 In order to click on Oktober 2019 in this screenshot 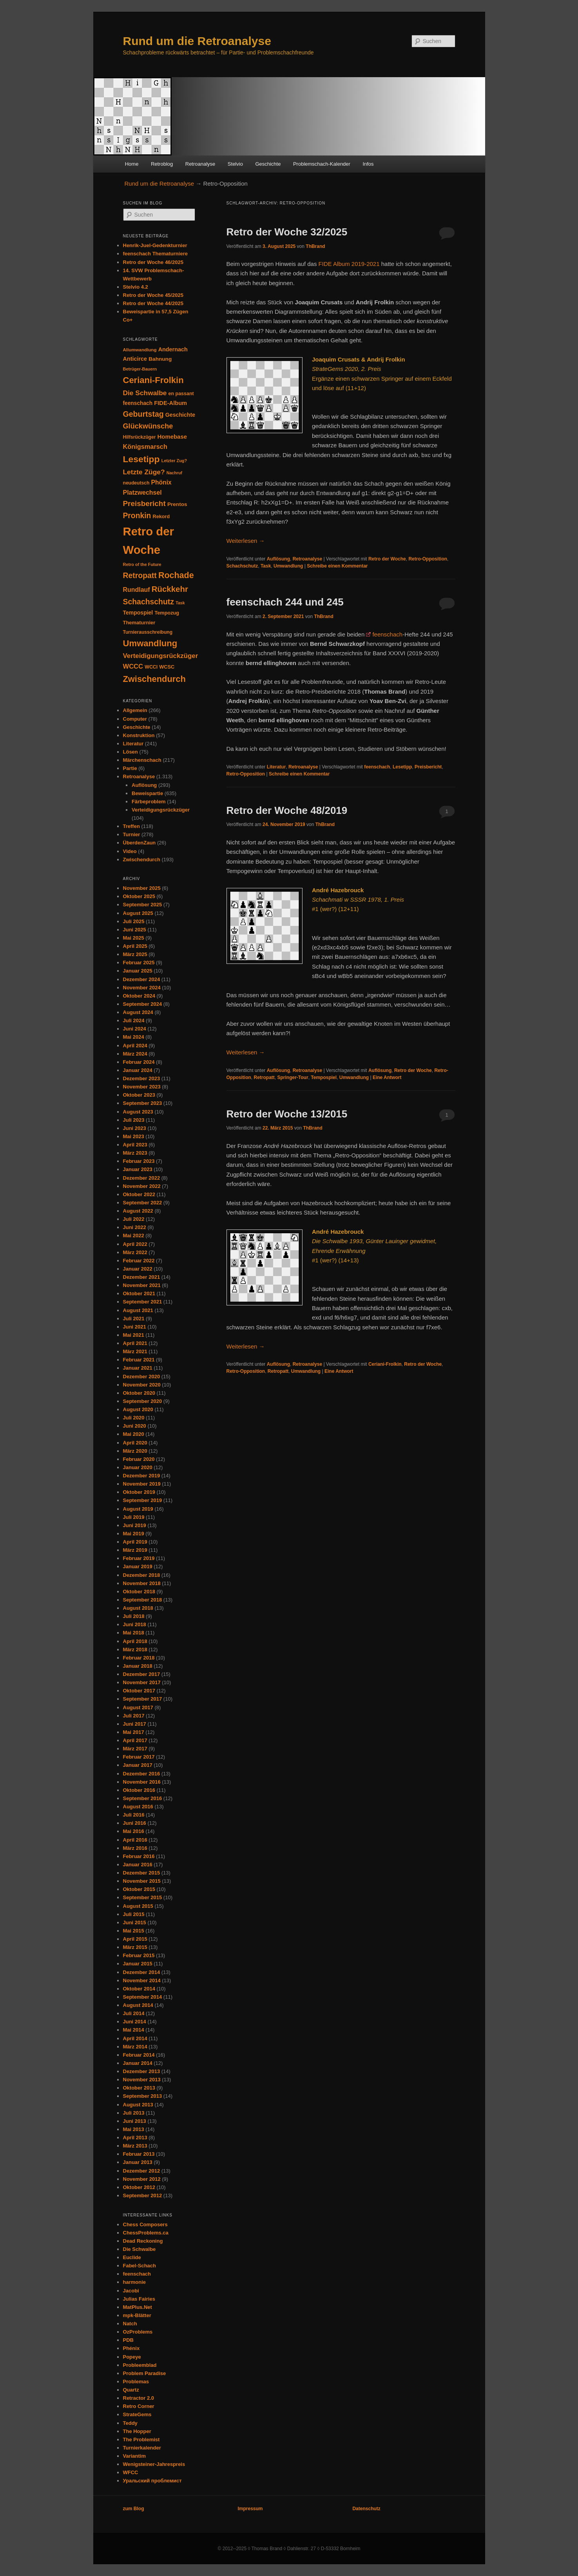, I will do `click(139, 1492)`.